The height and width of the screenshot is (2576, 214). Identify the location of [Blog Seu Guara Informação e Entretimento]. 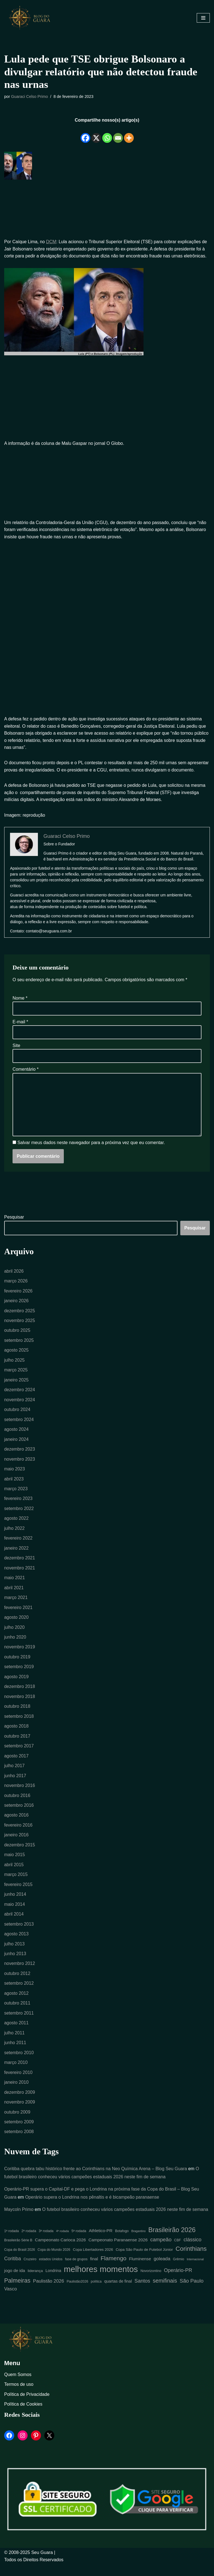
(32, 18).